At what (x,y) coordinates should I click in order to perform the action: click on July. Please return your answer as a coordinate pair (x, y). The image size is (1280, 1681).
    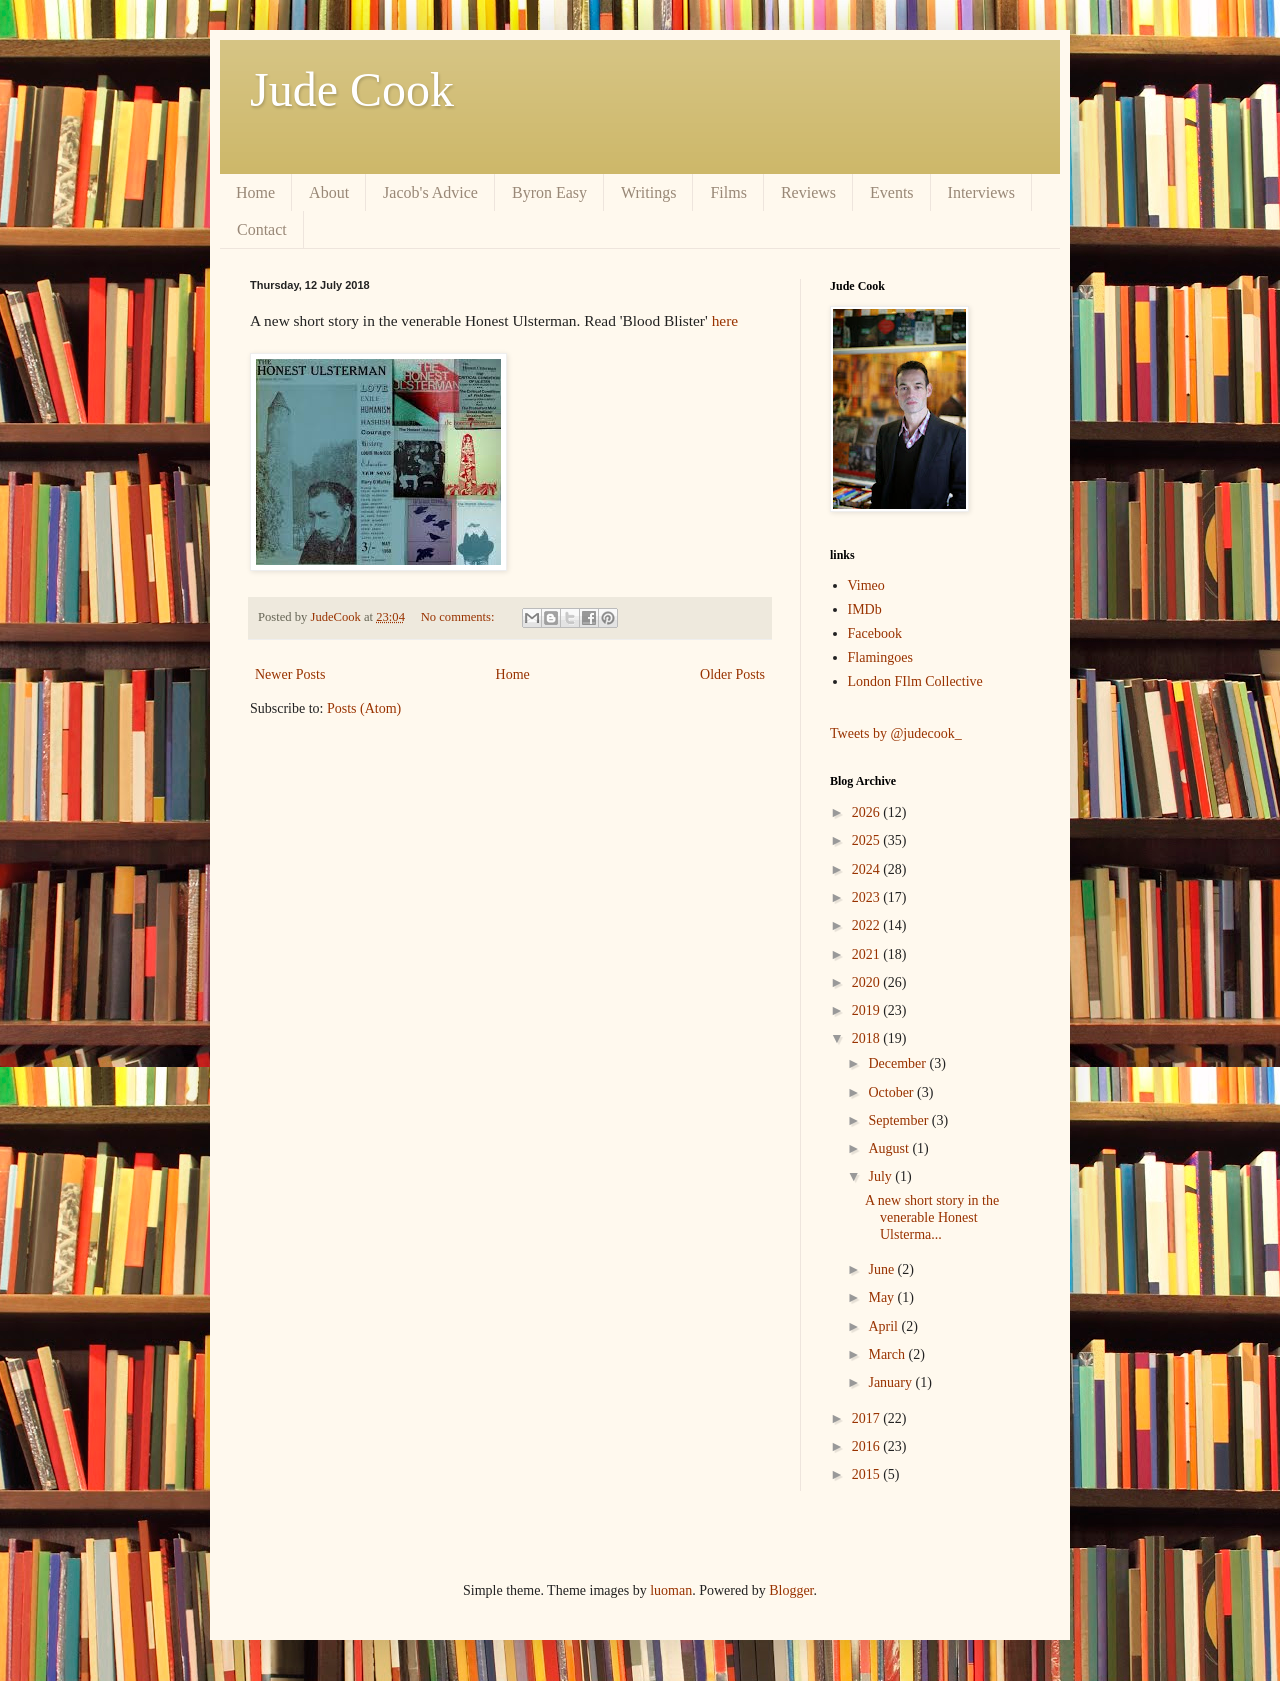
    Looking at the image, I should click on (881, 1176).